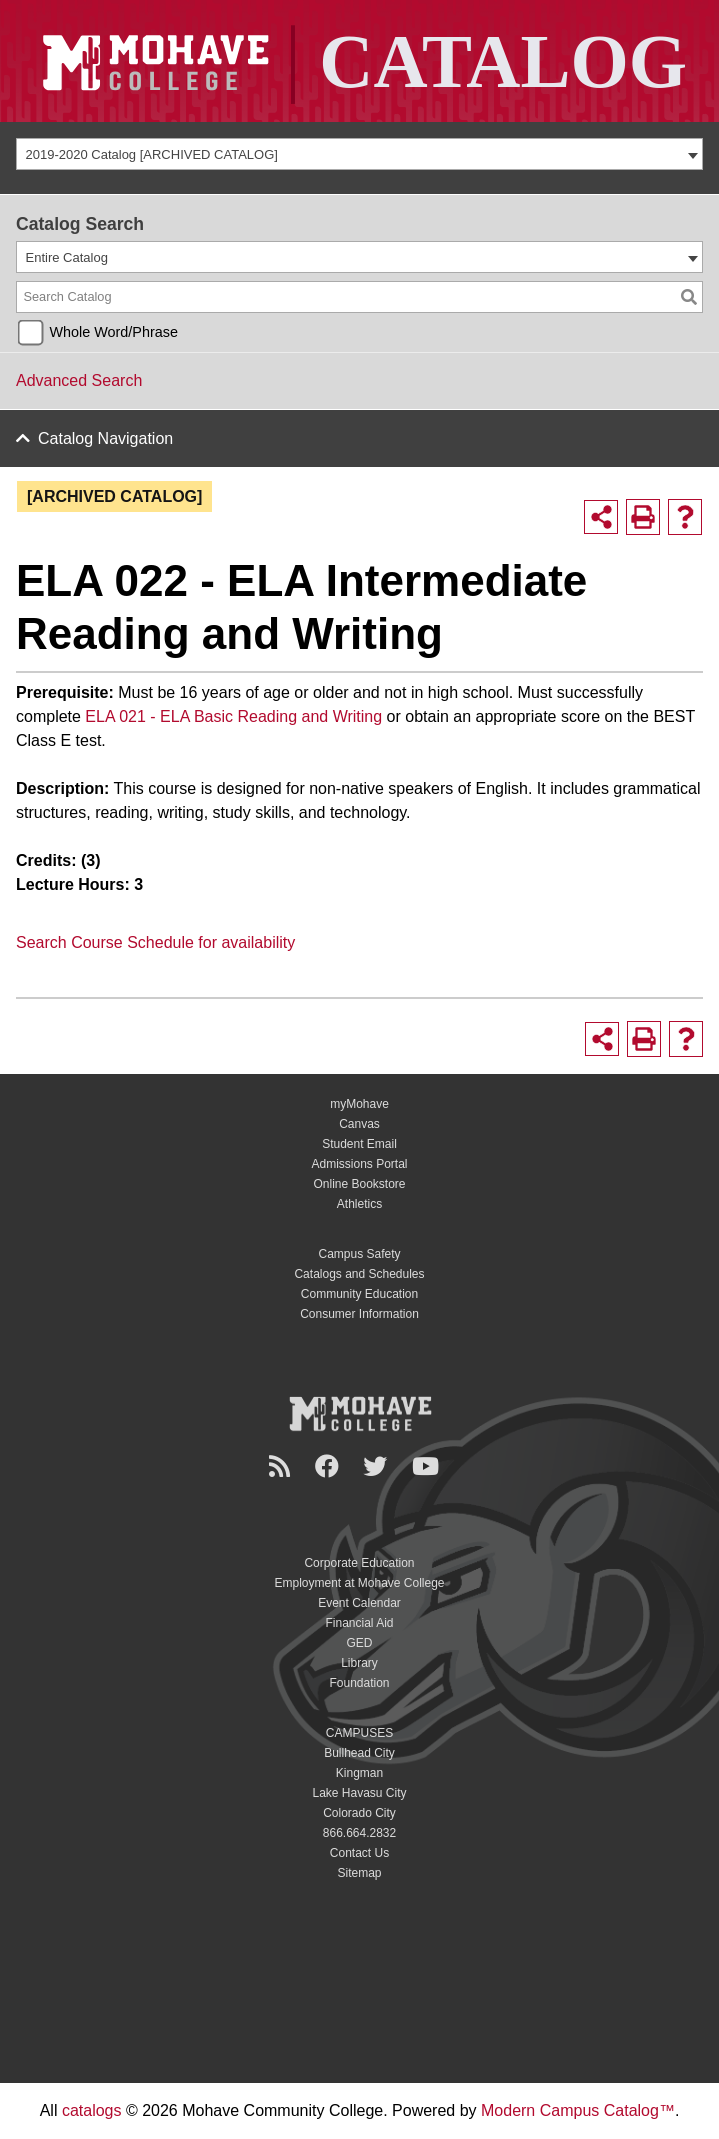  I want to click on Employment at Mohave College, so click(359, 1583).